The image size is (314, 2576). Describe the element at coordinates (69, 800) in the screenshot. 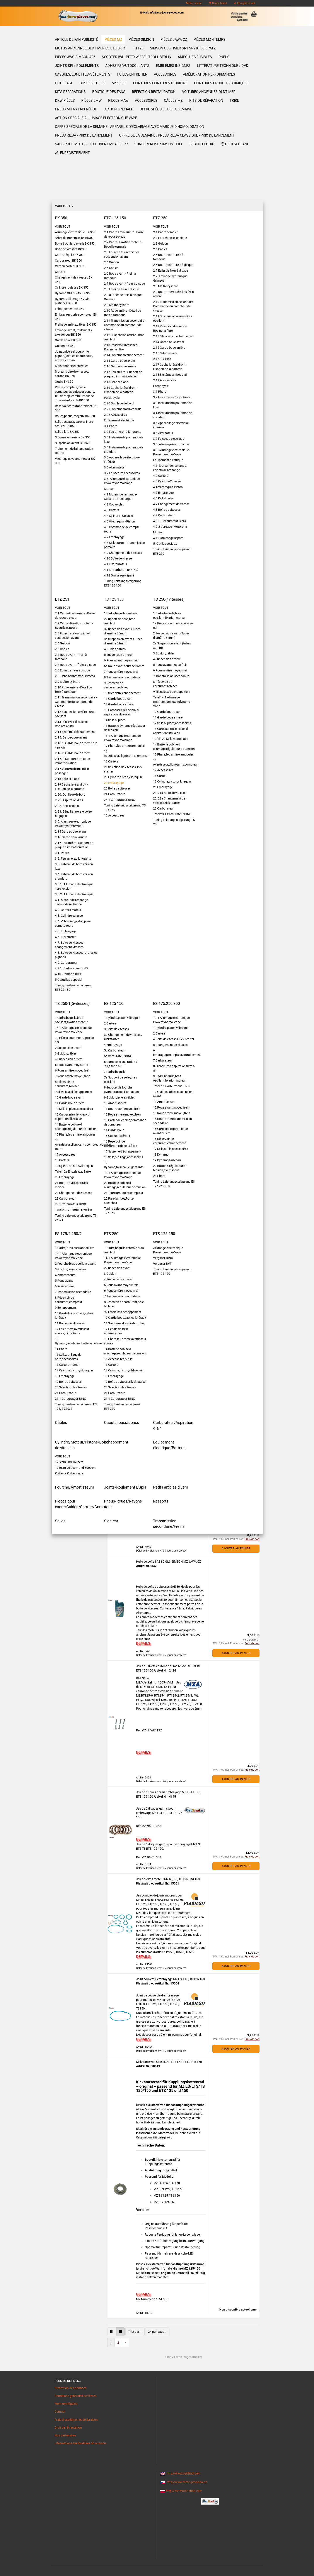

I see `Peintures-Produits chimiques` at that location.